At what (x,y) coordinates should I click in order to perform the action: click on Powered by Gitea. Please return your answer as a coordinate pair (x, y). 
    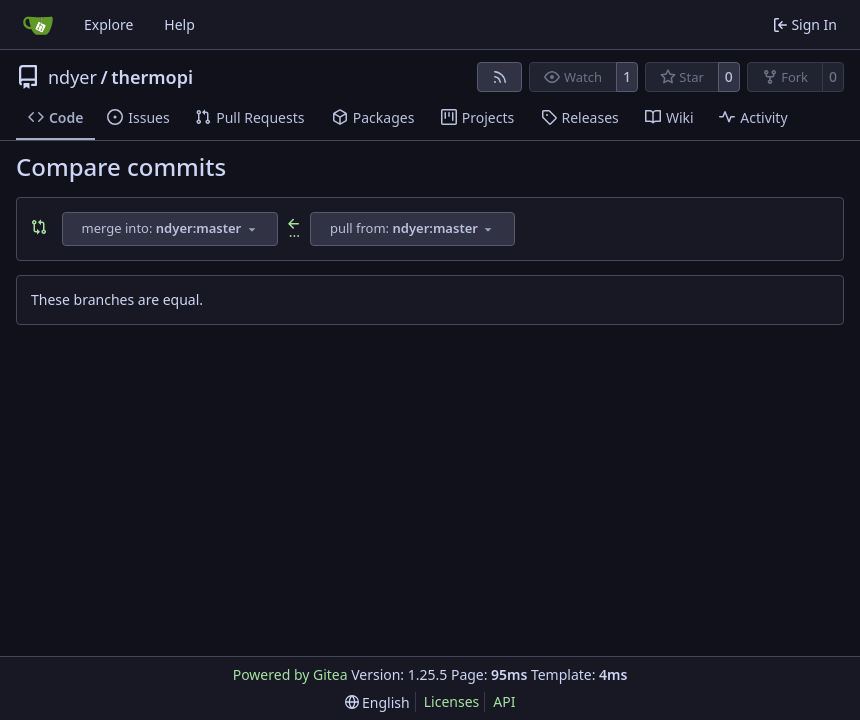
    Looking at the image, I should click on (290, 674).